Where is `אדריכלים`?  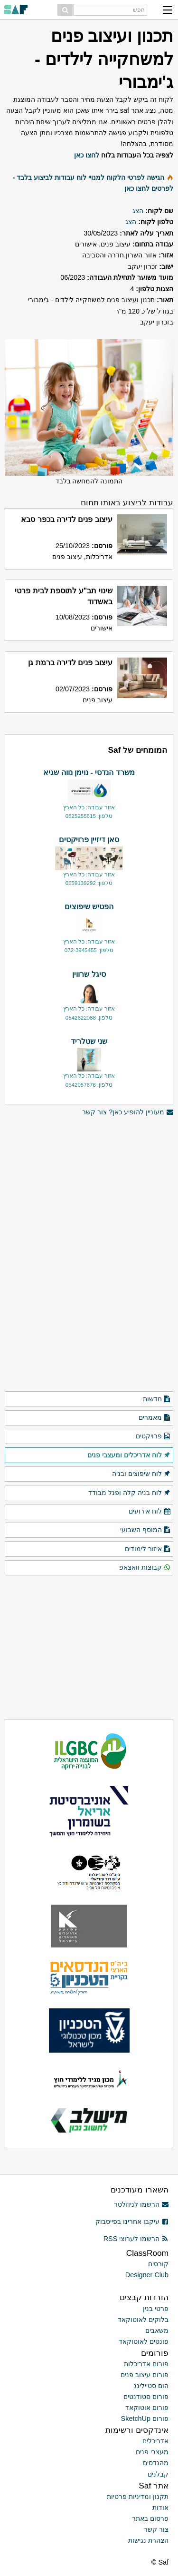
אדריכלים is located at coordinates (155, 2441).